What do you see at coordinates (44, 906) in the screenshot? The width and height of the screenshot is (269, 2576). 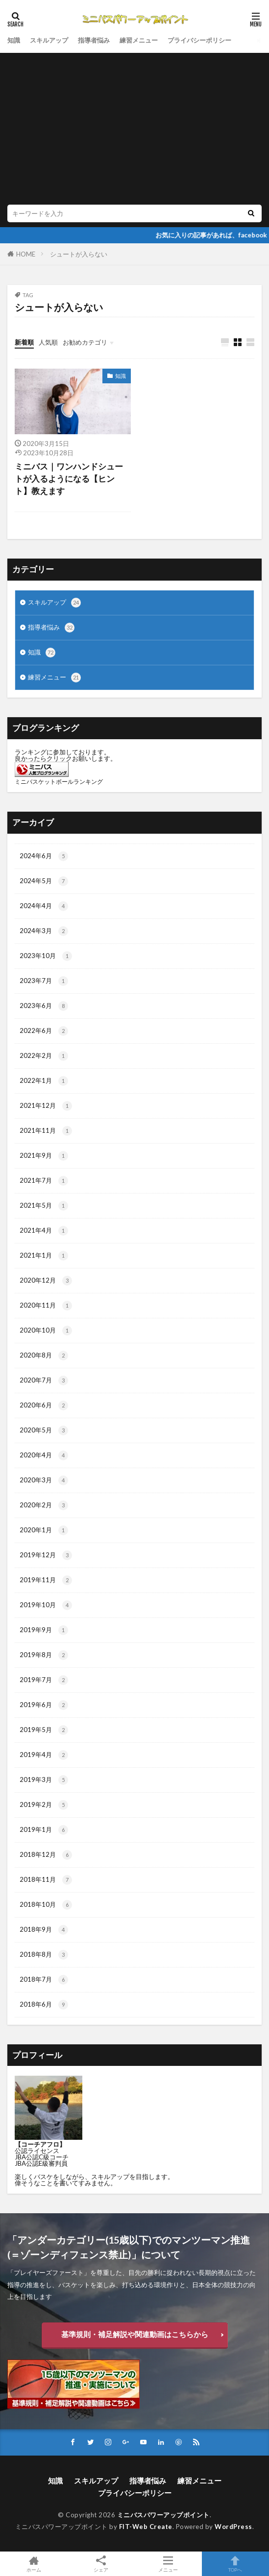 I see `2024年4月` at bounding box center [44, 906].